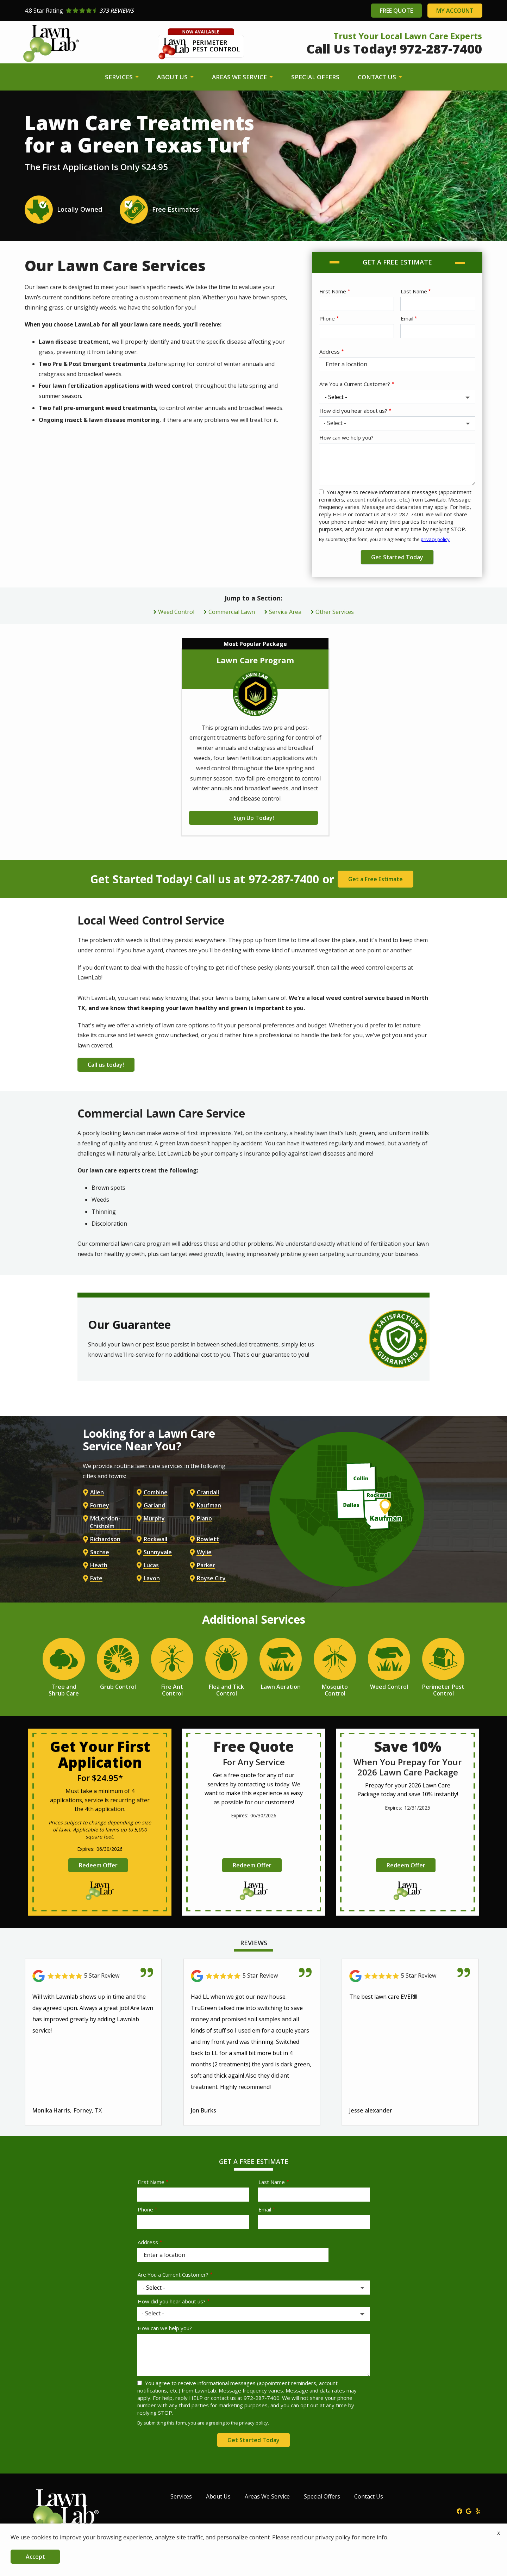  Describe the element at coordinates (407, 318) in the screenshot. I see `Email` at that location.